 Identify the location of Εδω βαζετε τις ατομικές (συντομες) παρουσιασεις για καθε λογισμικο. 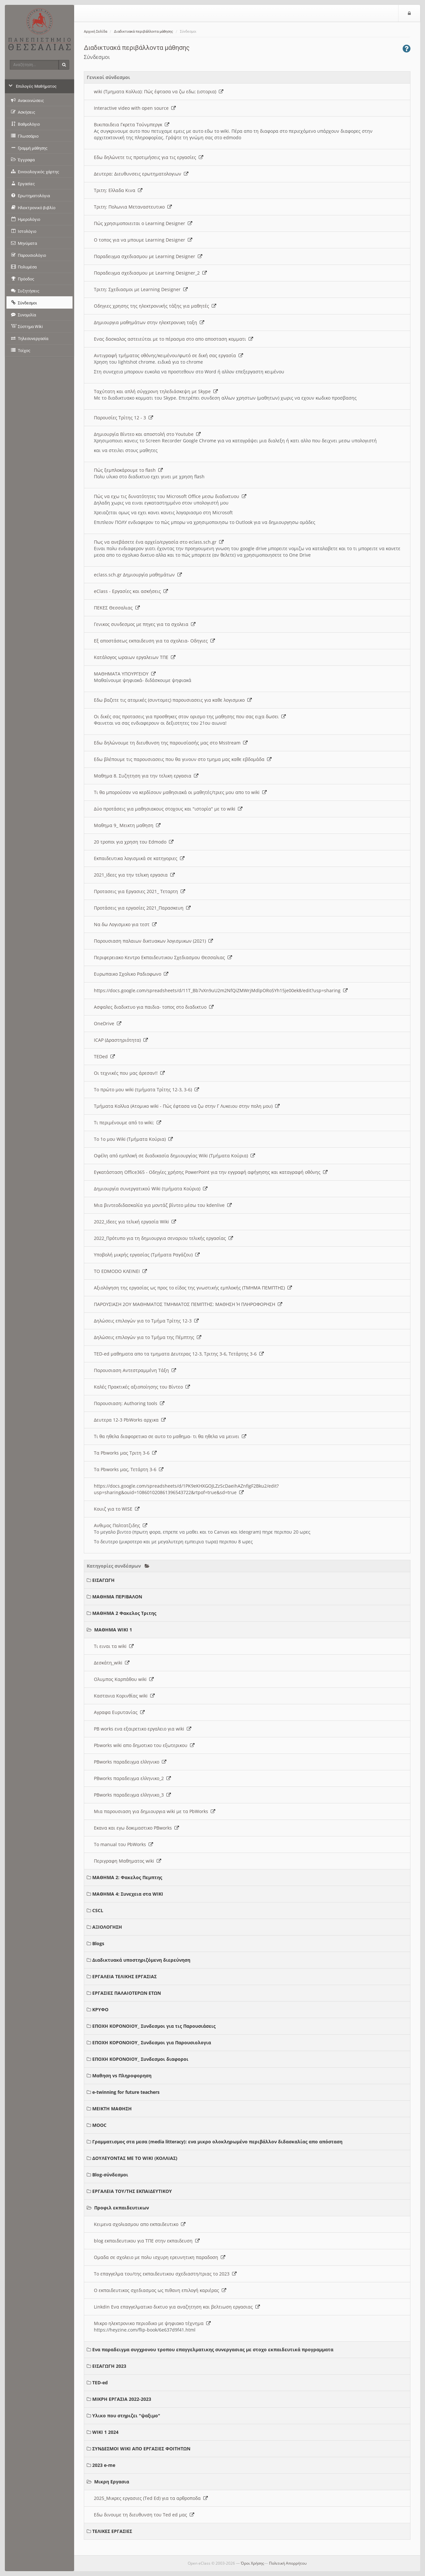
(173, 700).